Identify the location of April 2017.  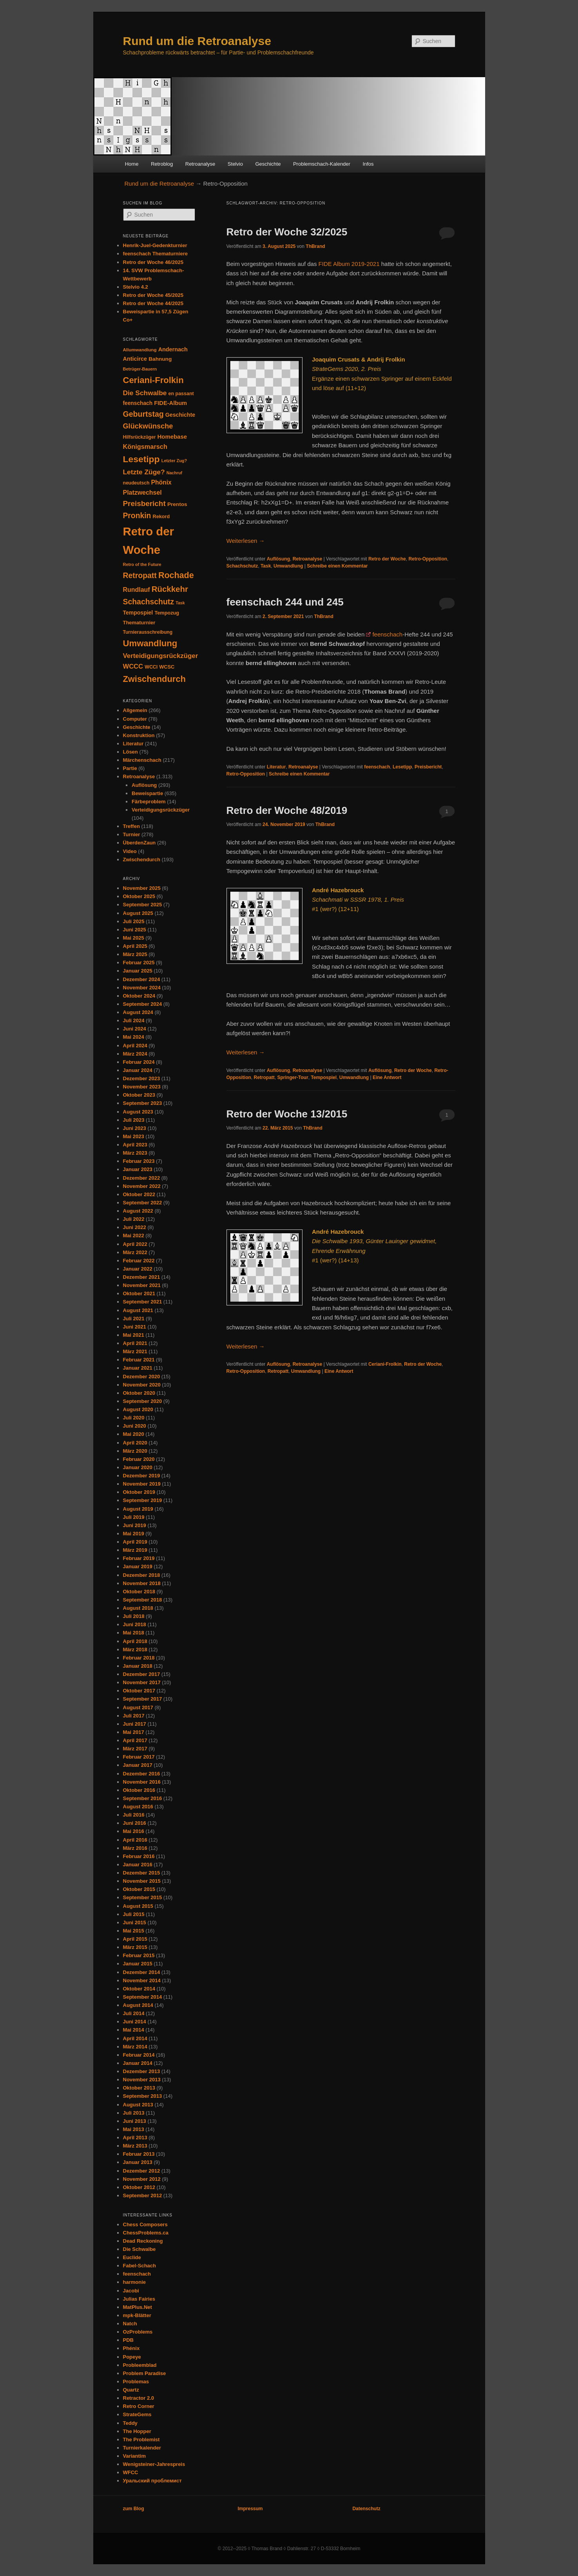
(135, 1740).